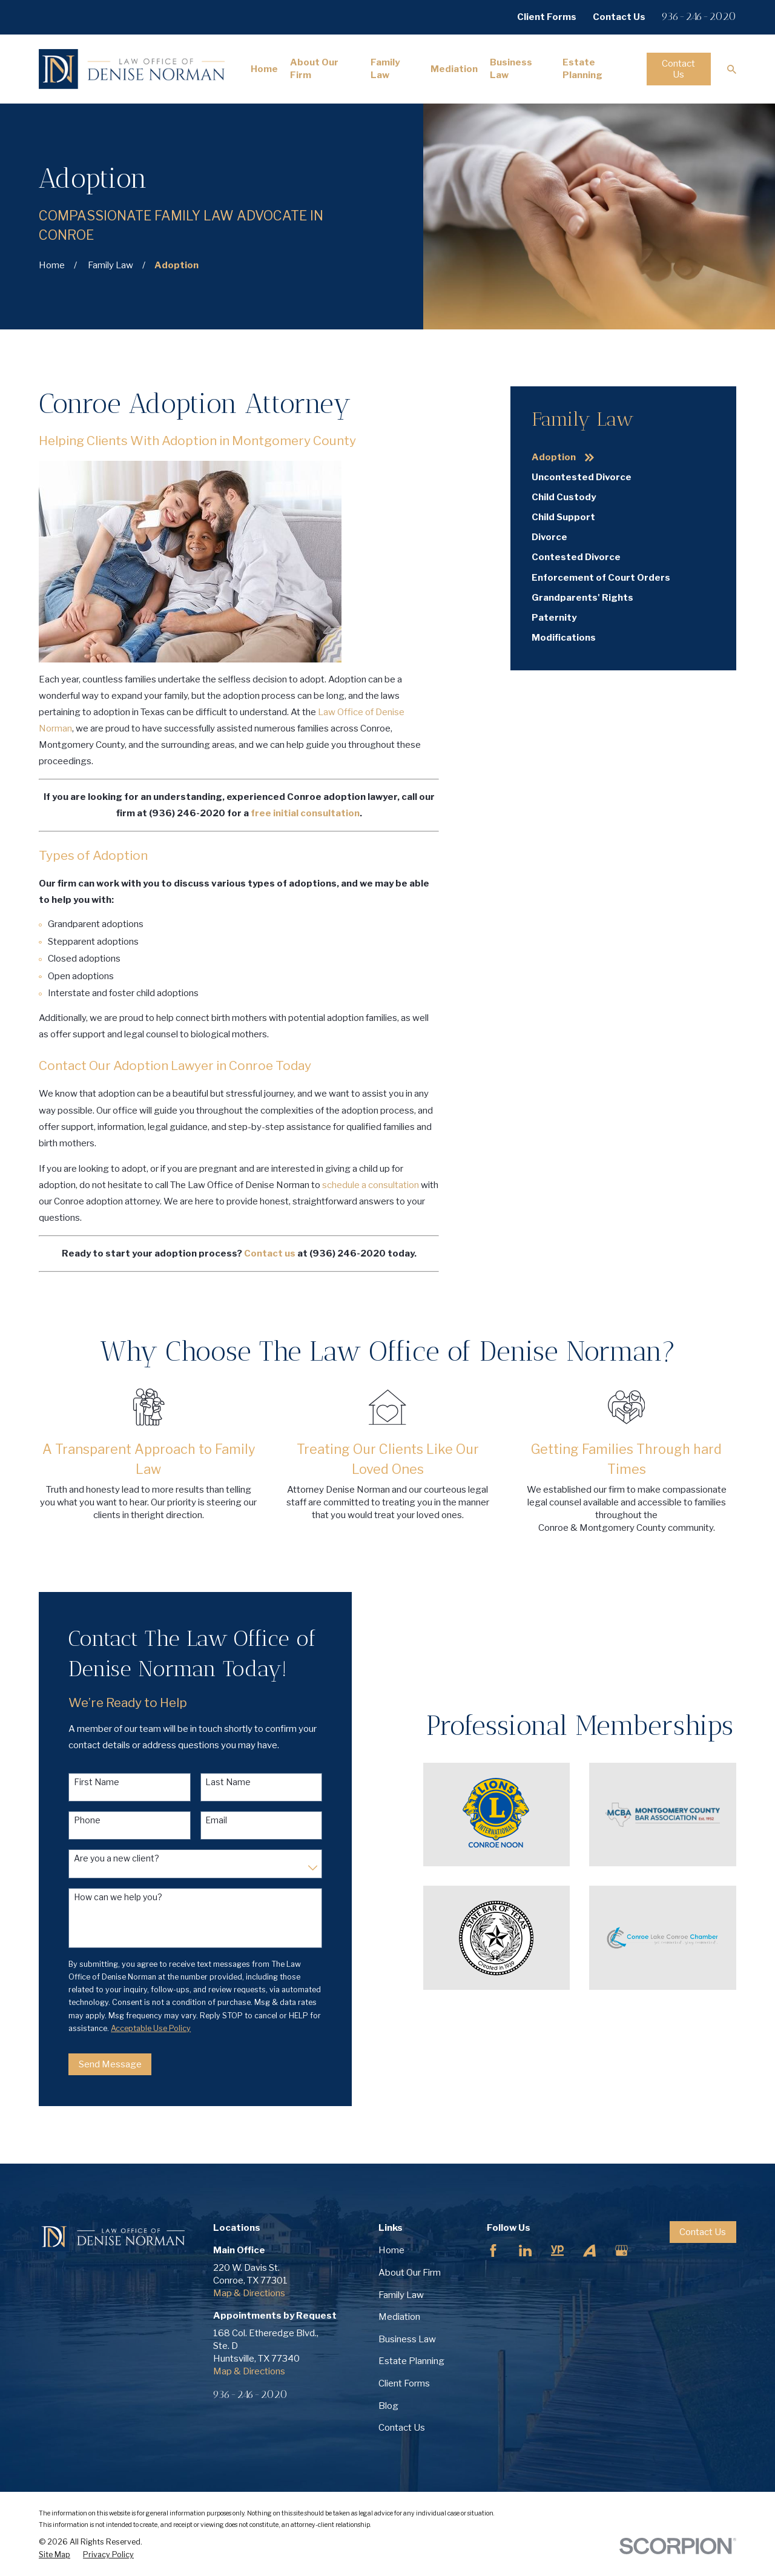 This screenshot has width=775, height=2576. I want to click on Contact Us, so click(619, 17).